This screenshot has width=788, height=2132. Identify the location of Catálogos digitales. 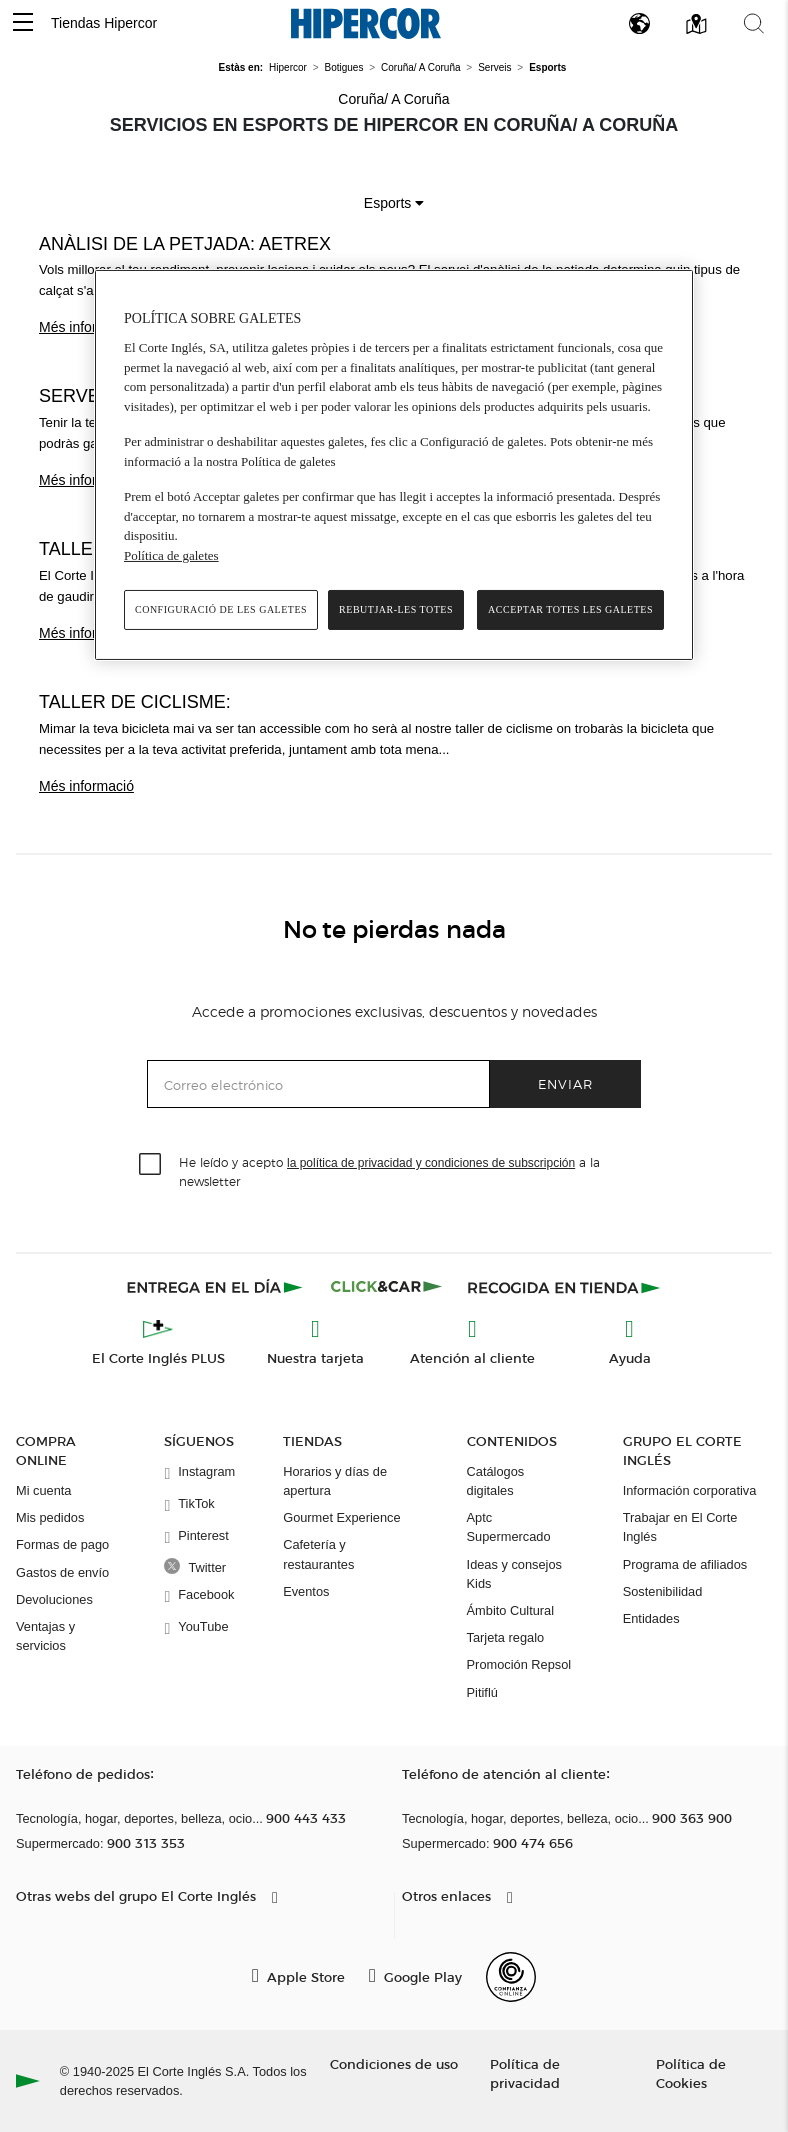
(496, 1481).